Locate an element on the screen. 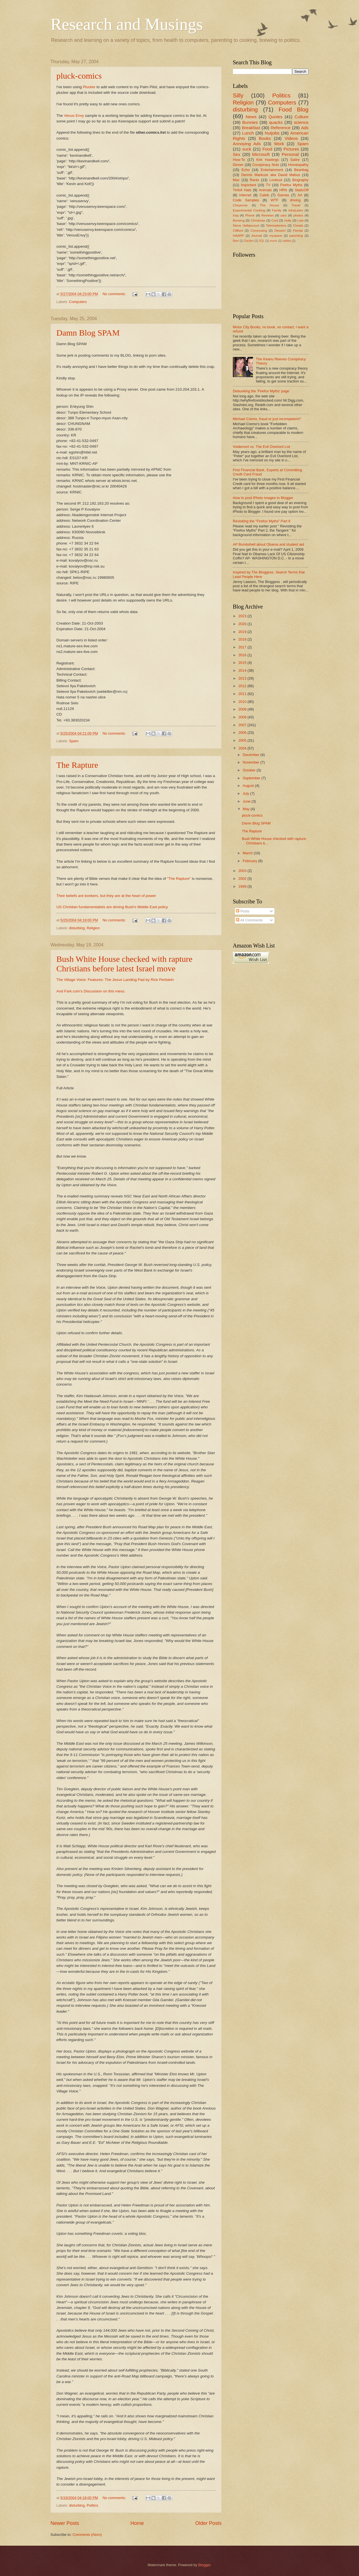 The width and height of the screenshot is (359, 2576). SQL is located at coordinates (262, 240).